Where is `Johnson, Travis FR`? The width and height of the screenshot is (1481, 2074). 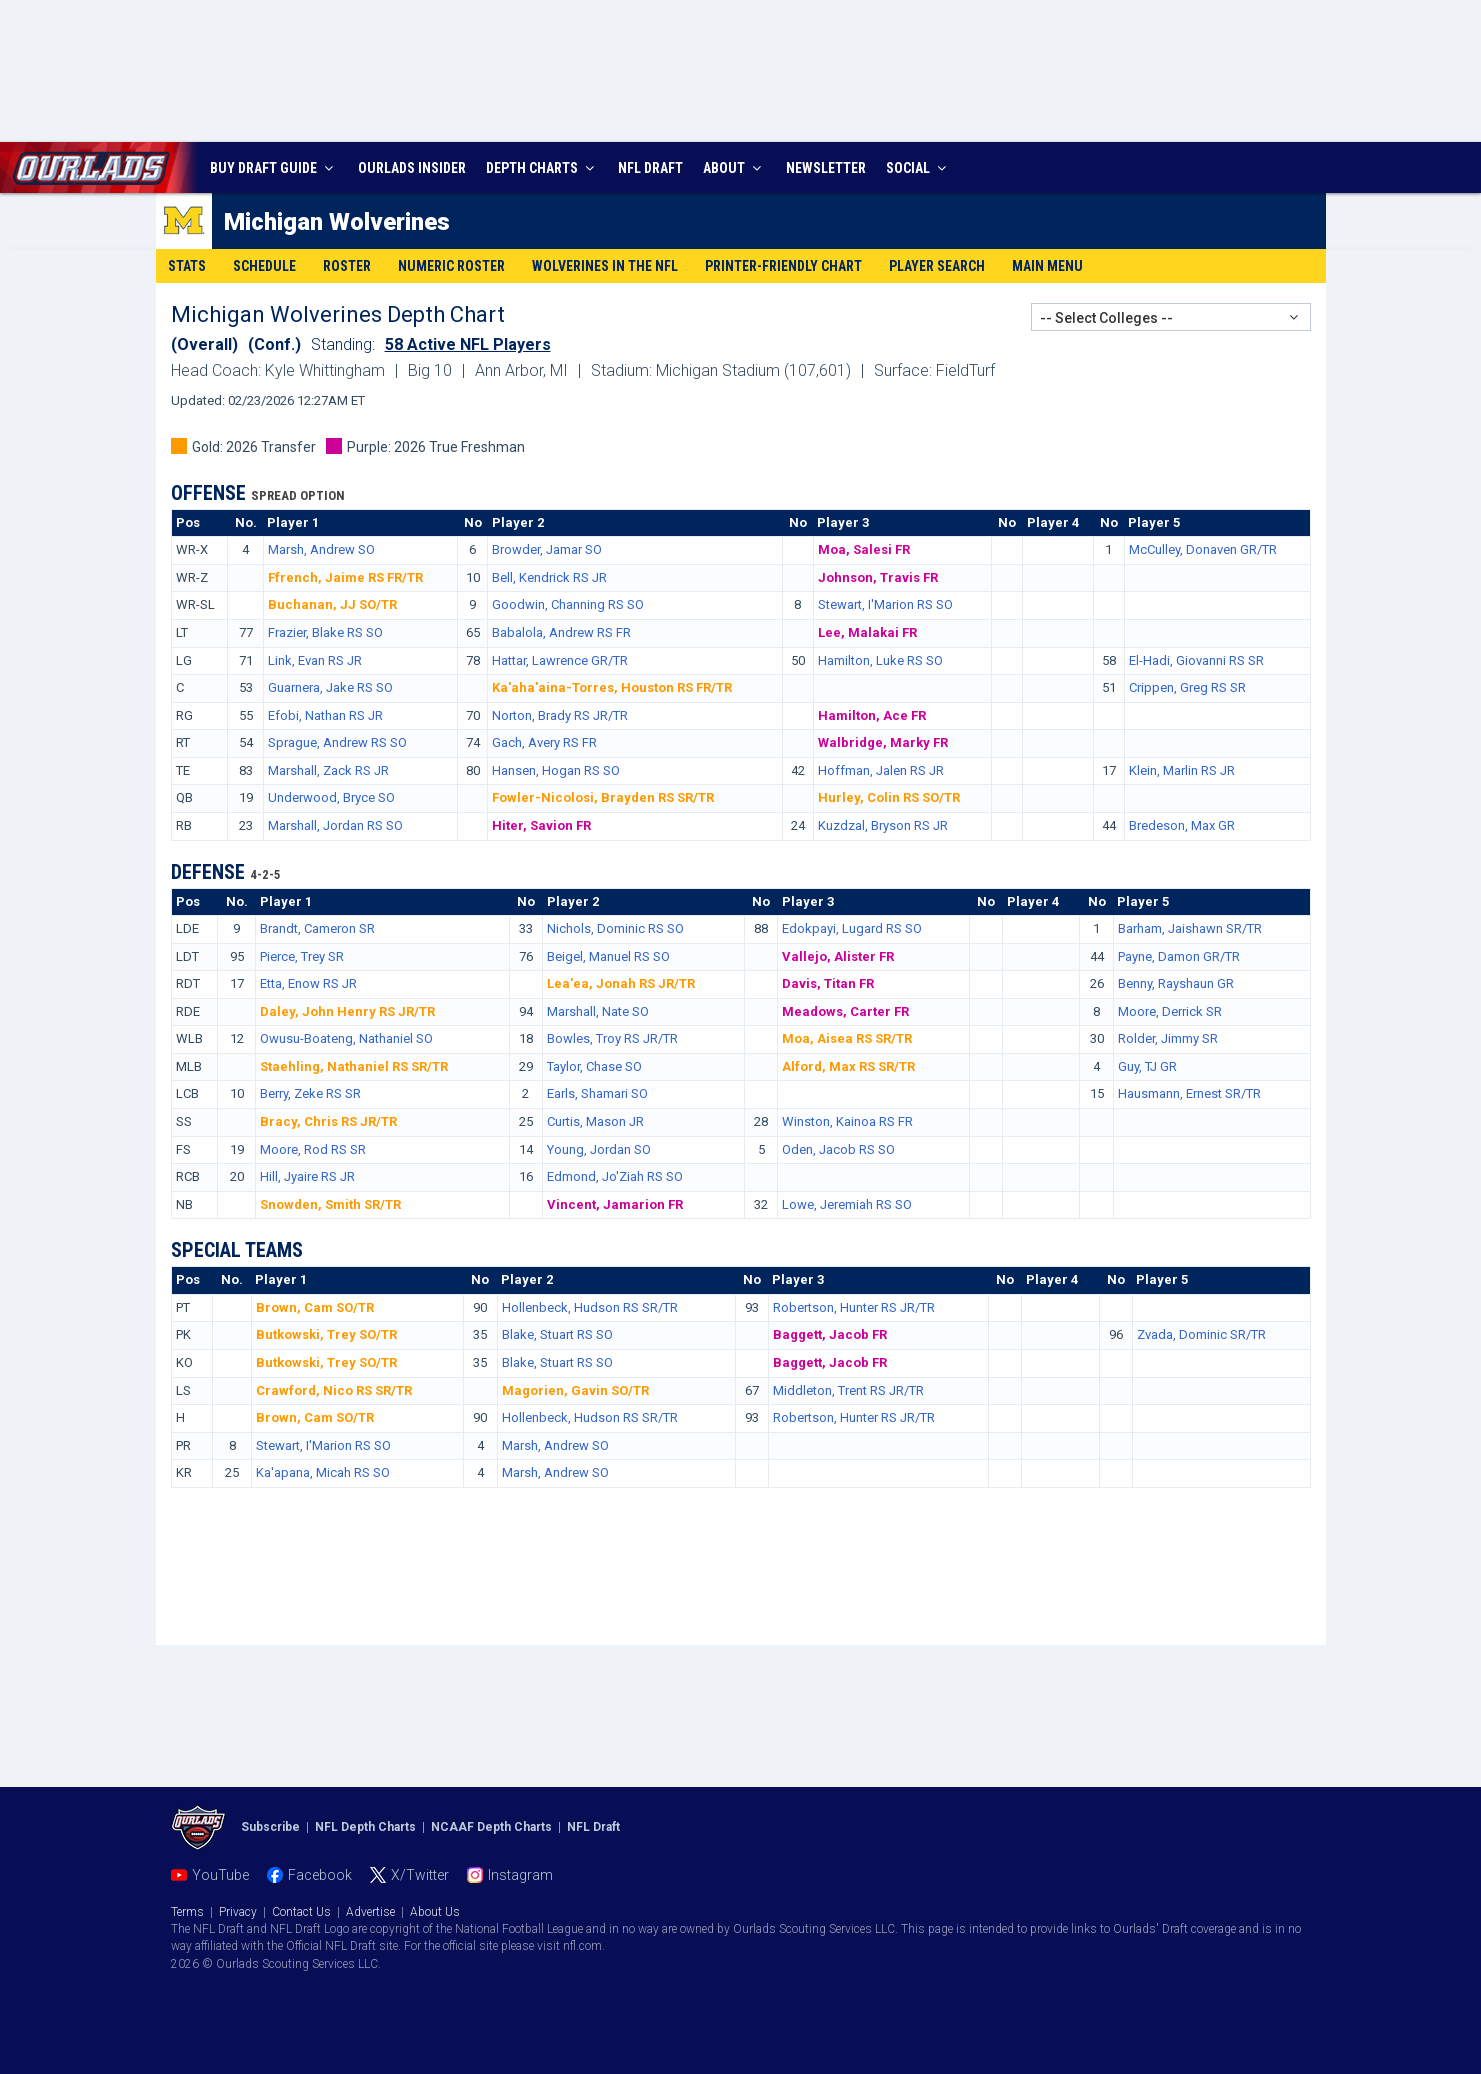
Johnson, Travis FR is located at coordinates (878, 577).